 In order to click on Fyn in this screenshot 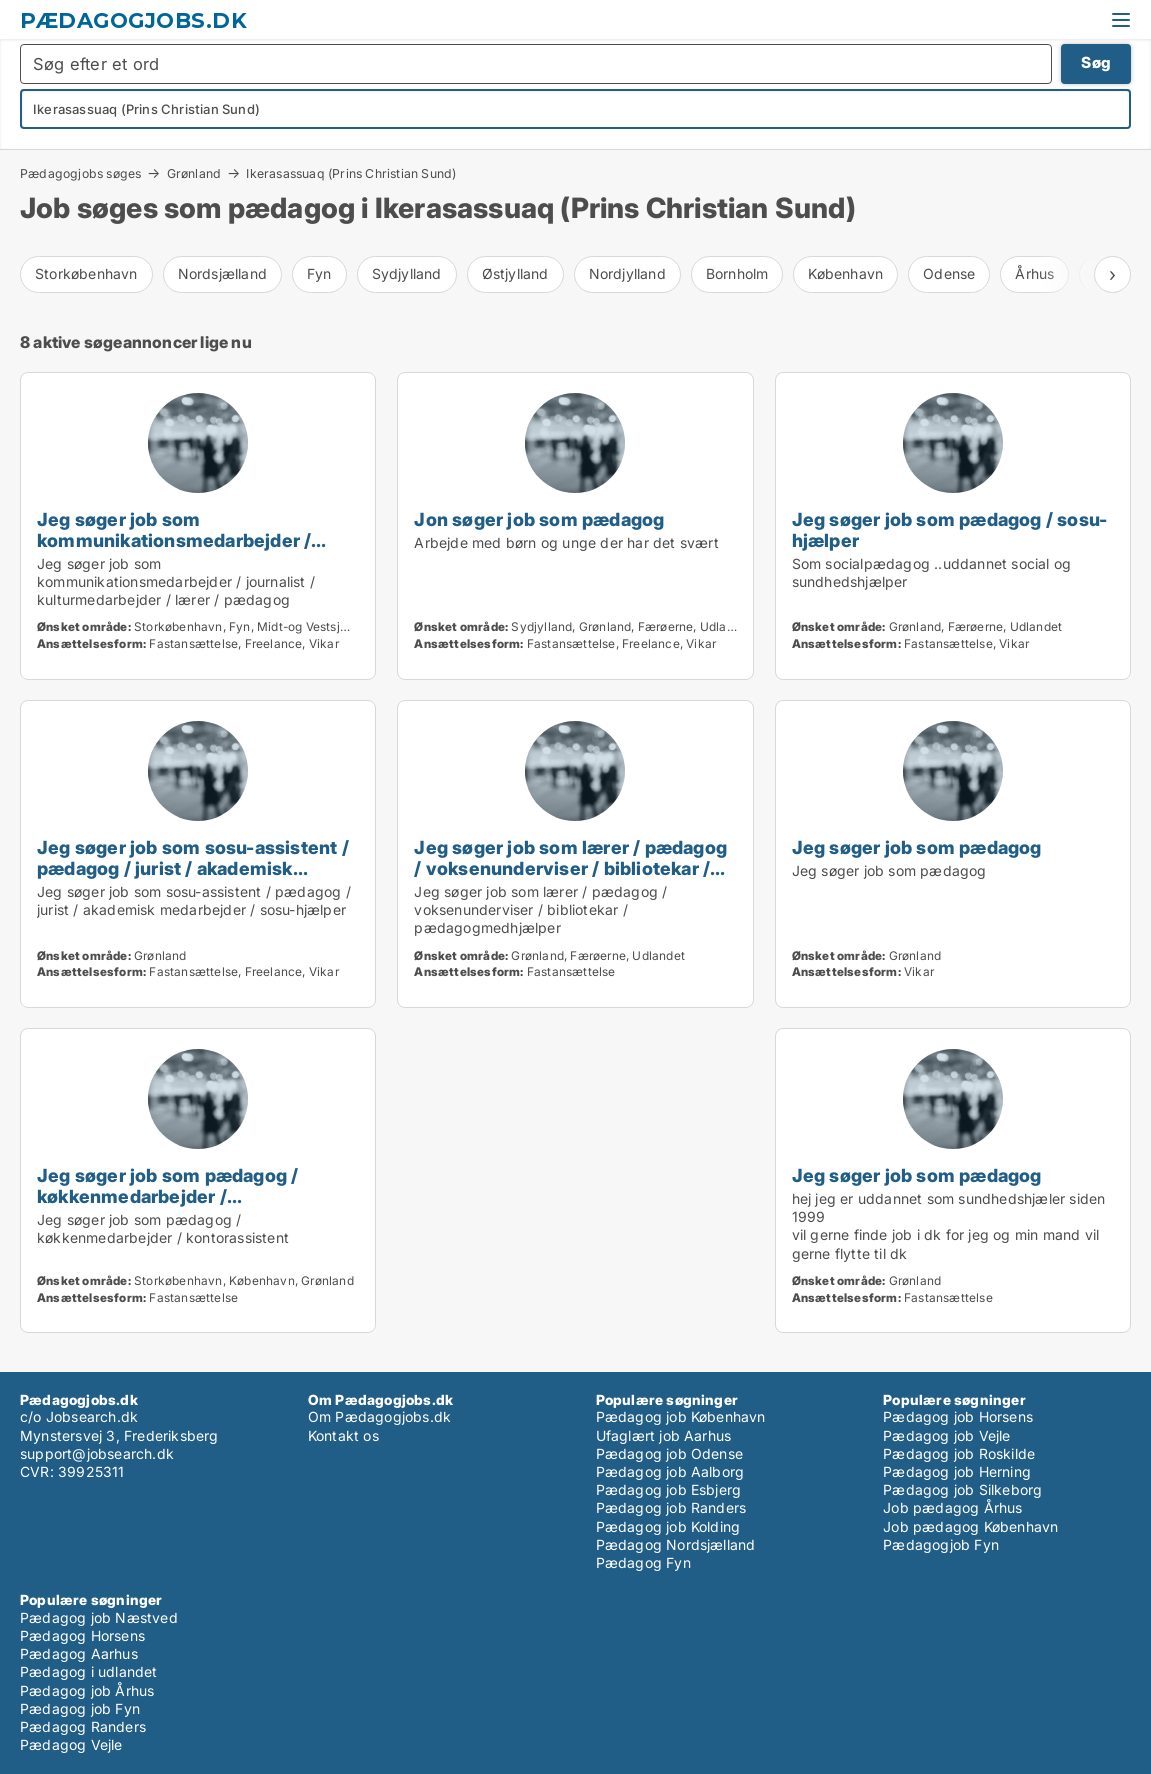, I will do `click(319, 273)`.